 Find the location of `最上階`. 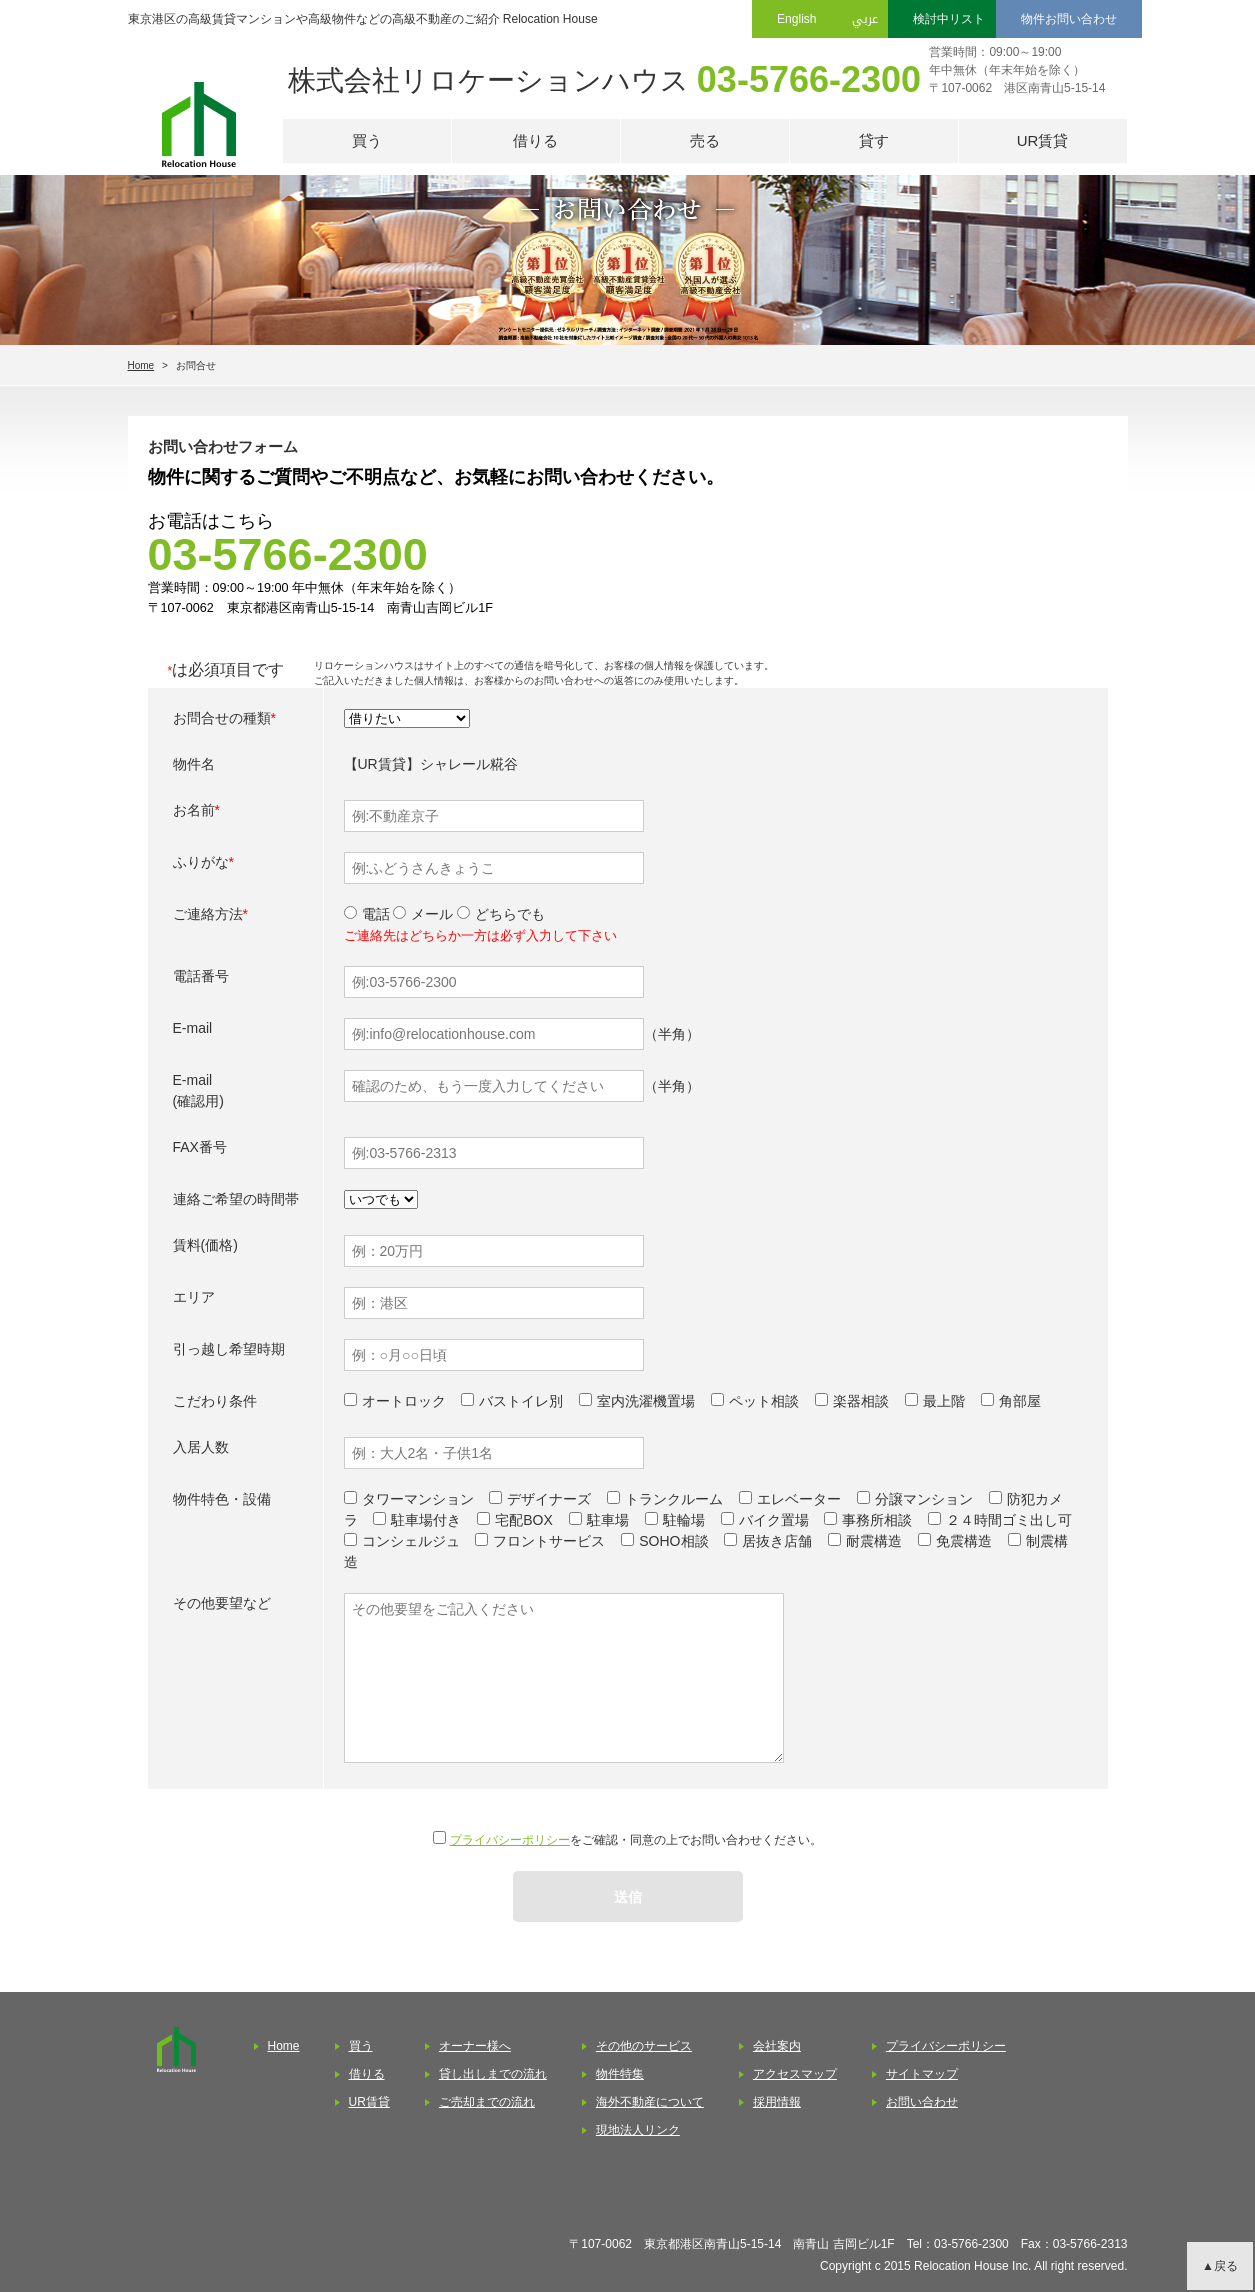

最上階 is located at coordinates (944, 1401).